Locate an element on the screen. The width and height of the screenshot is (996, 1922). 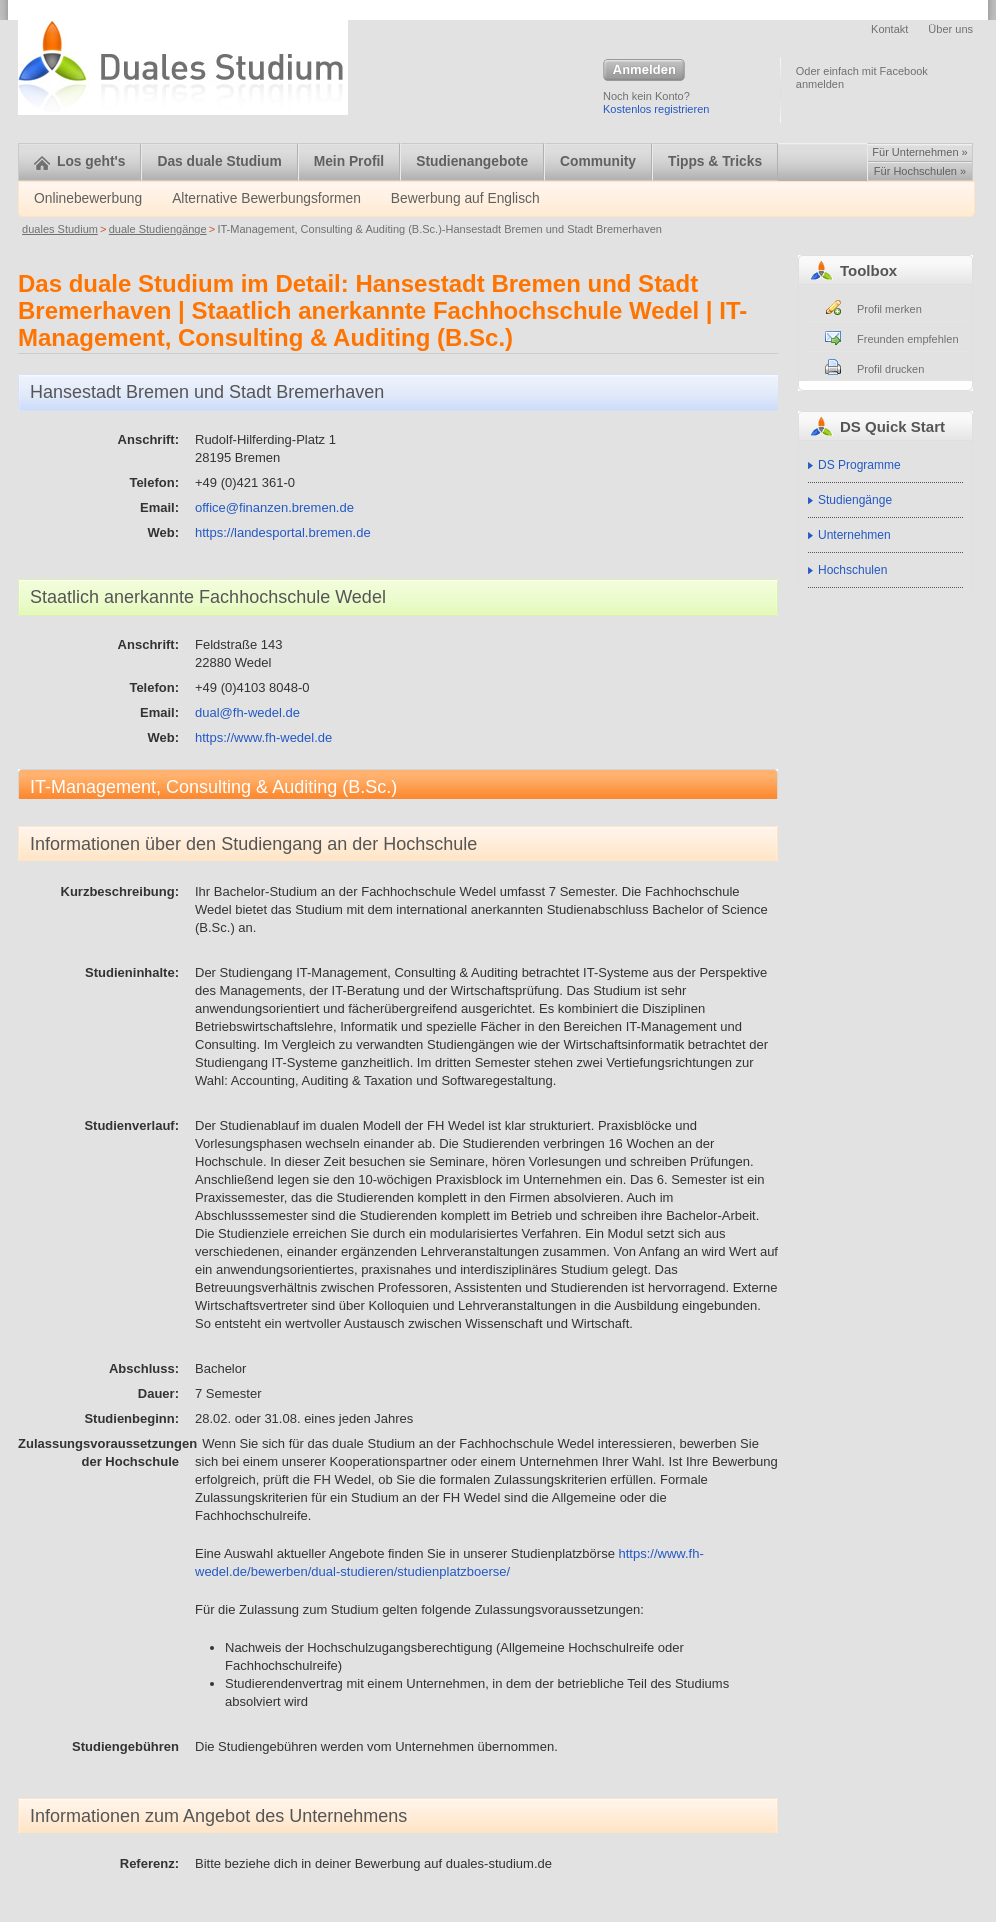
Freunden empfehlen is located at coordinates (908, 339).